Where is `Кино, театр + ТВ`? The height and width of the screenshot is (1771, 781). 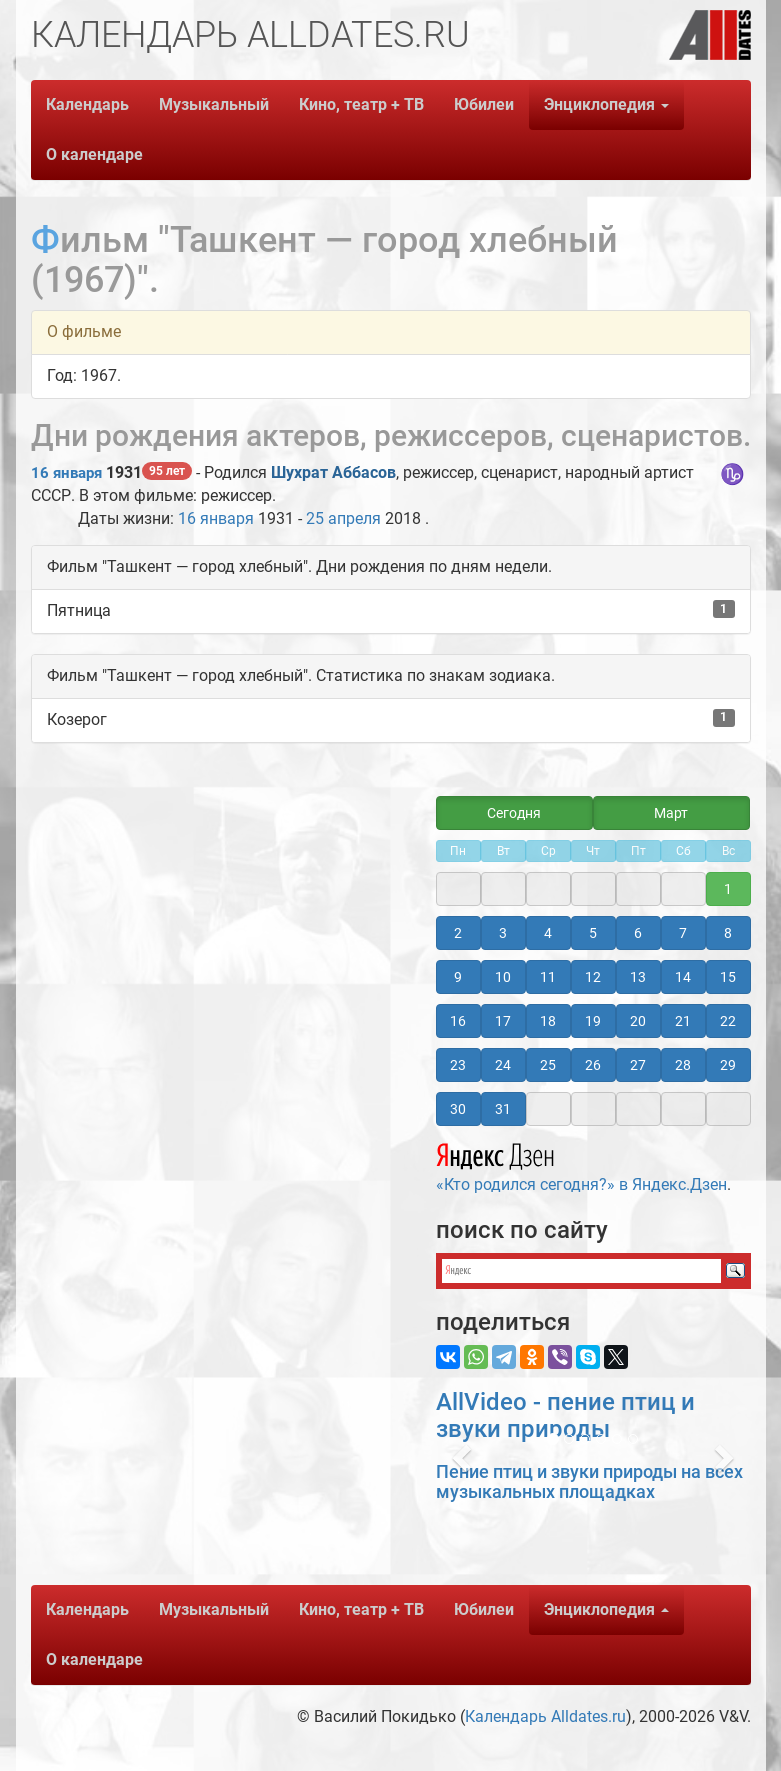
Кино, театр + ТВ is located at coordinates (361, 104).